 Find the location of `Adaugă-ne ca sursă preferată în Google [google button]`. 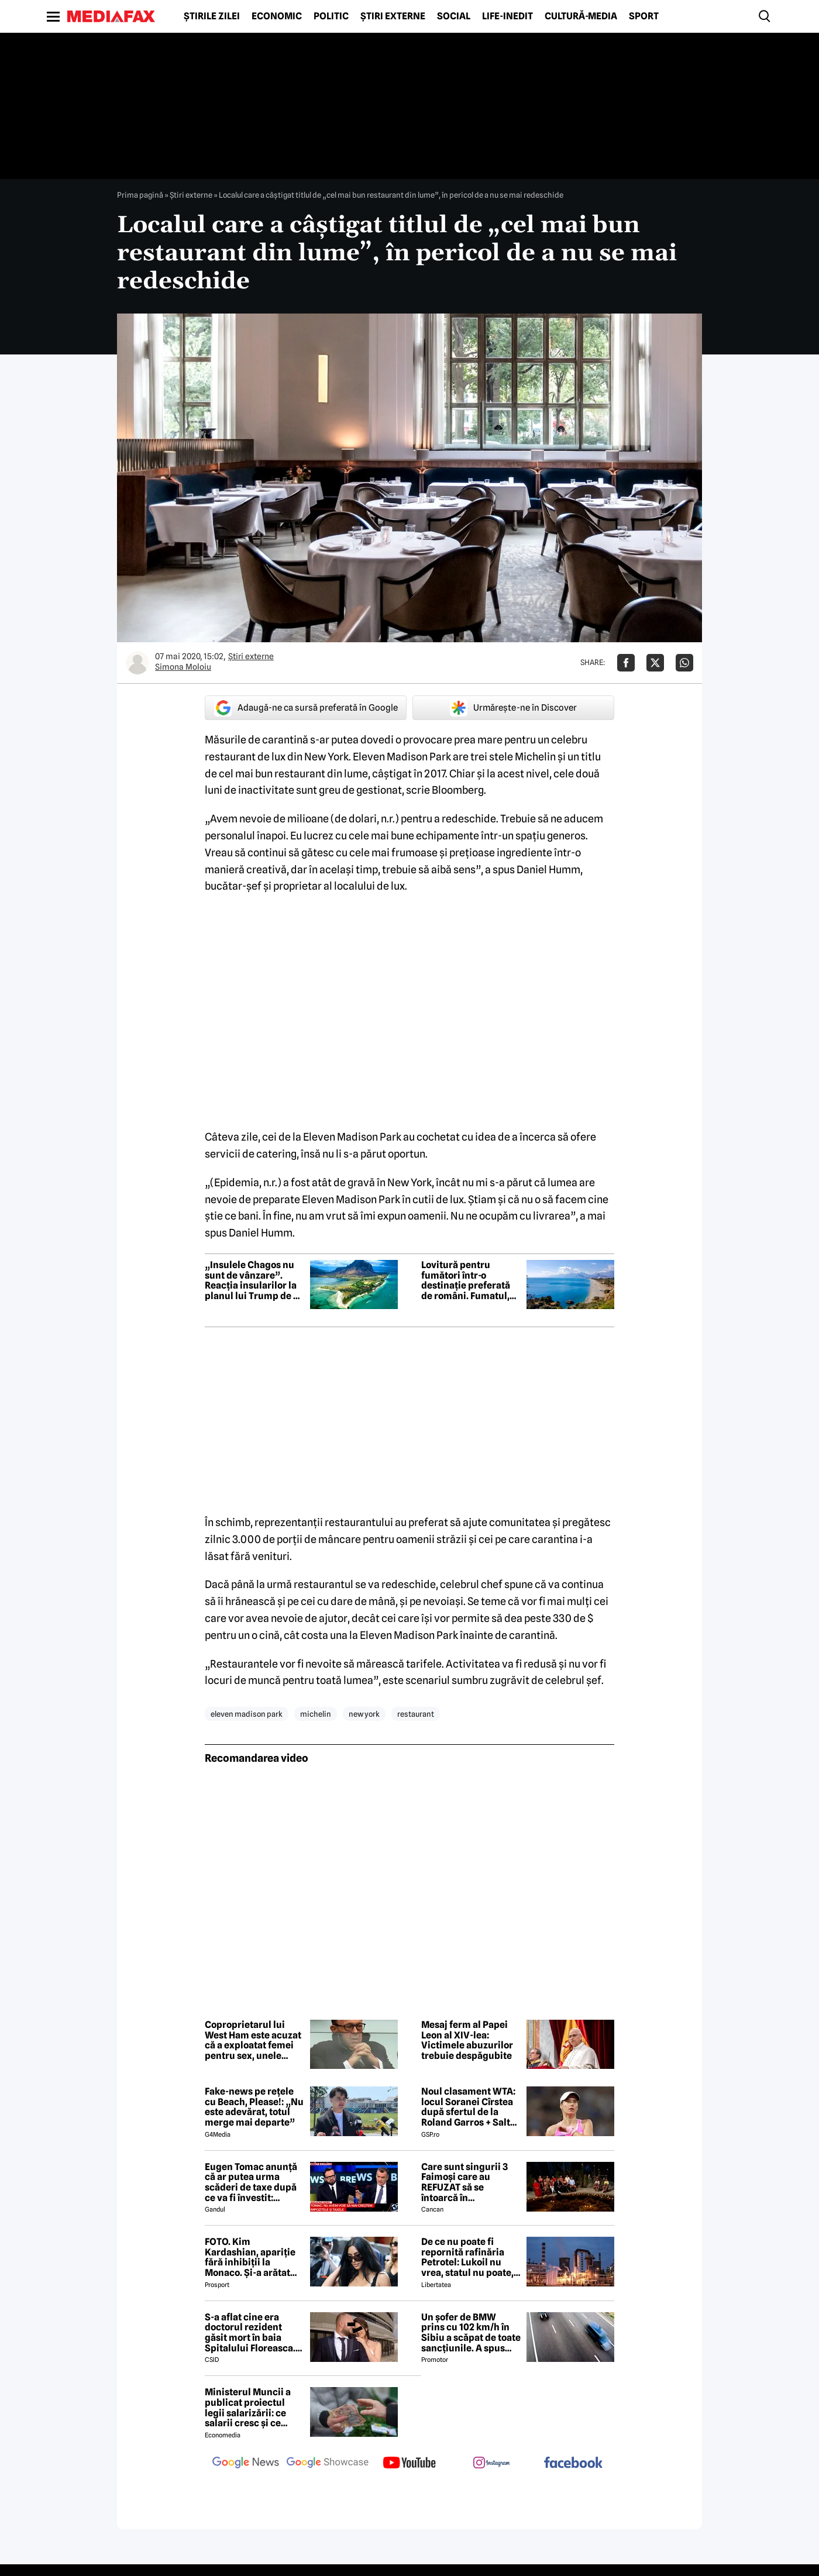

Adaugă-ne ca sursă preferată în Google [google button] is located at coordinates (306, 708).